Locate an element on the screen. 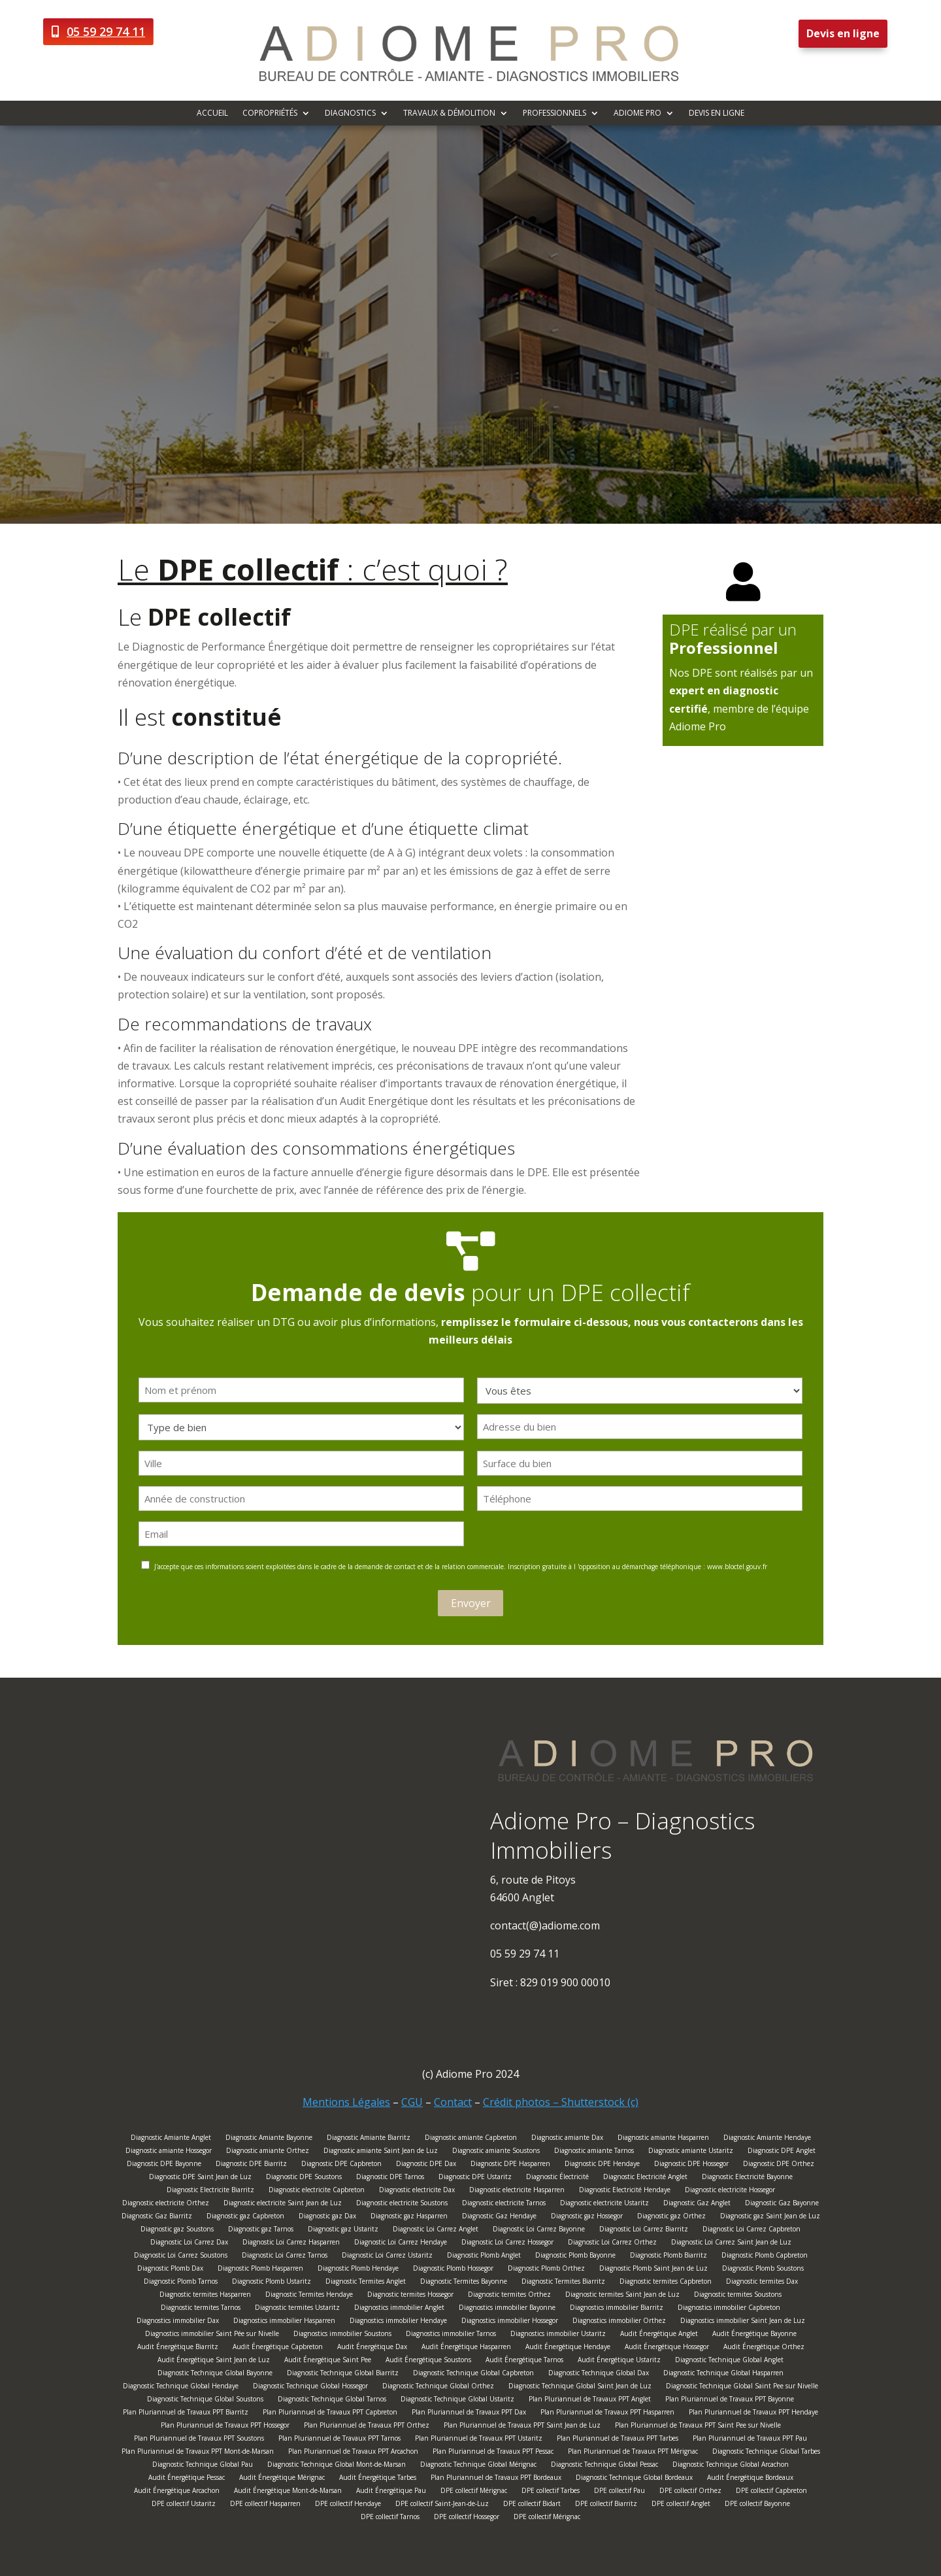  Professionnels is located at coordinates (554, 113).